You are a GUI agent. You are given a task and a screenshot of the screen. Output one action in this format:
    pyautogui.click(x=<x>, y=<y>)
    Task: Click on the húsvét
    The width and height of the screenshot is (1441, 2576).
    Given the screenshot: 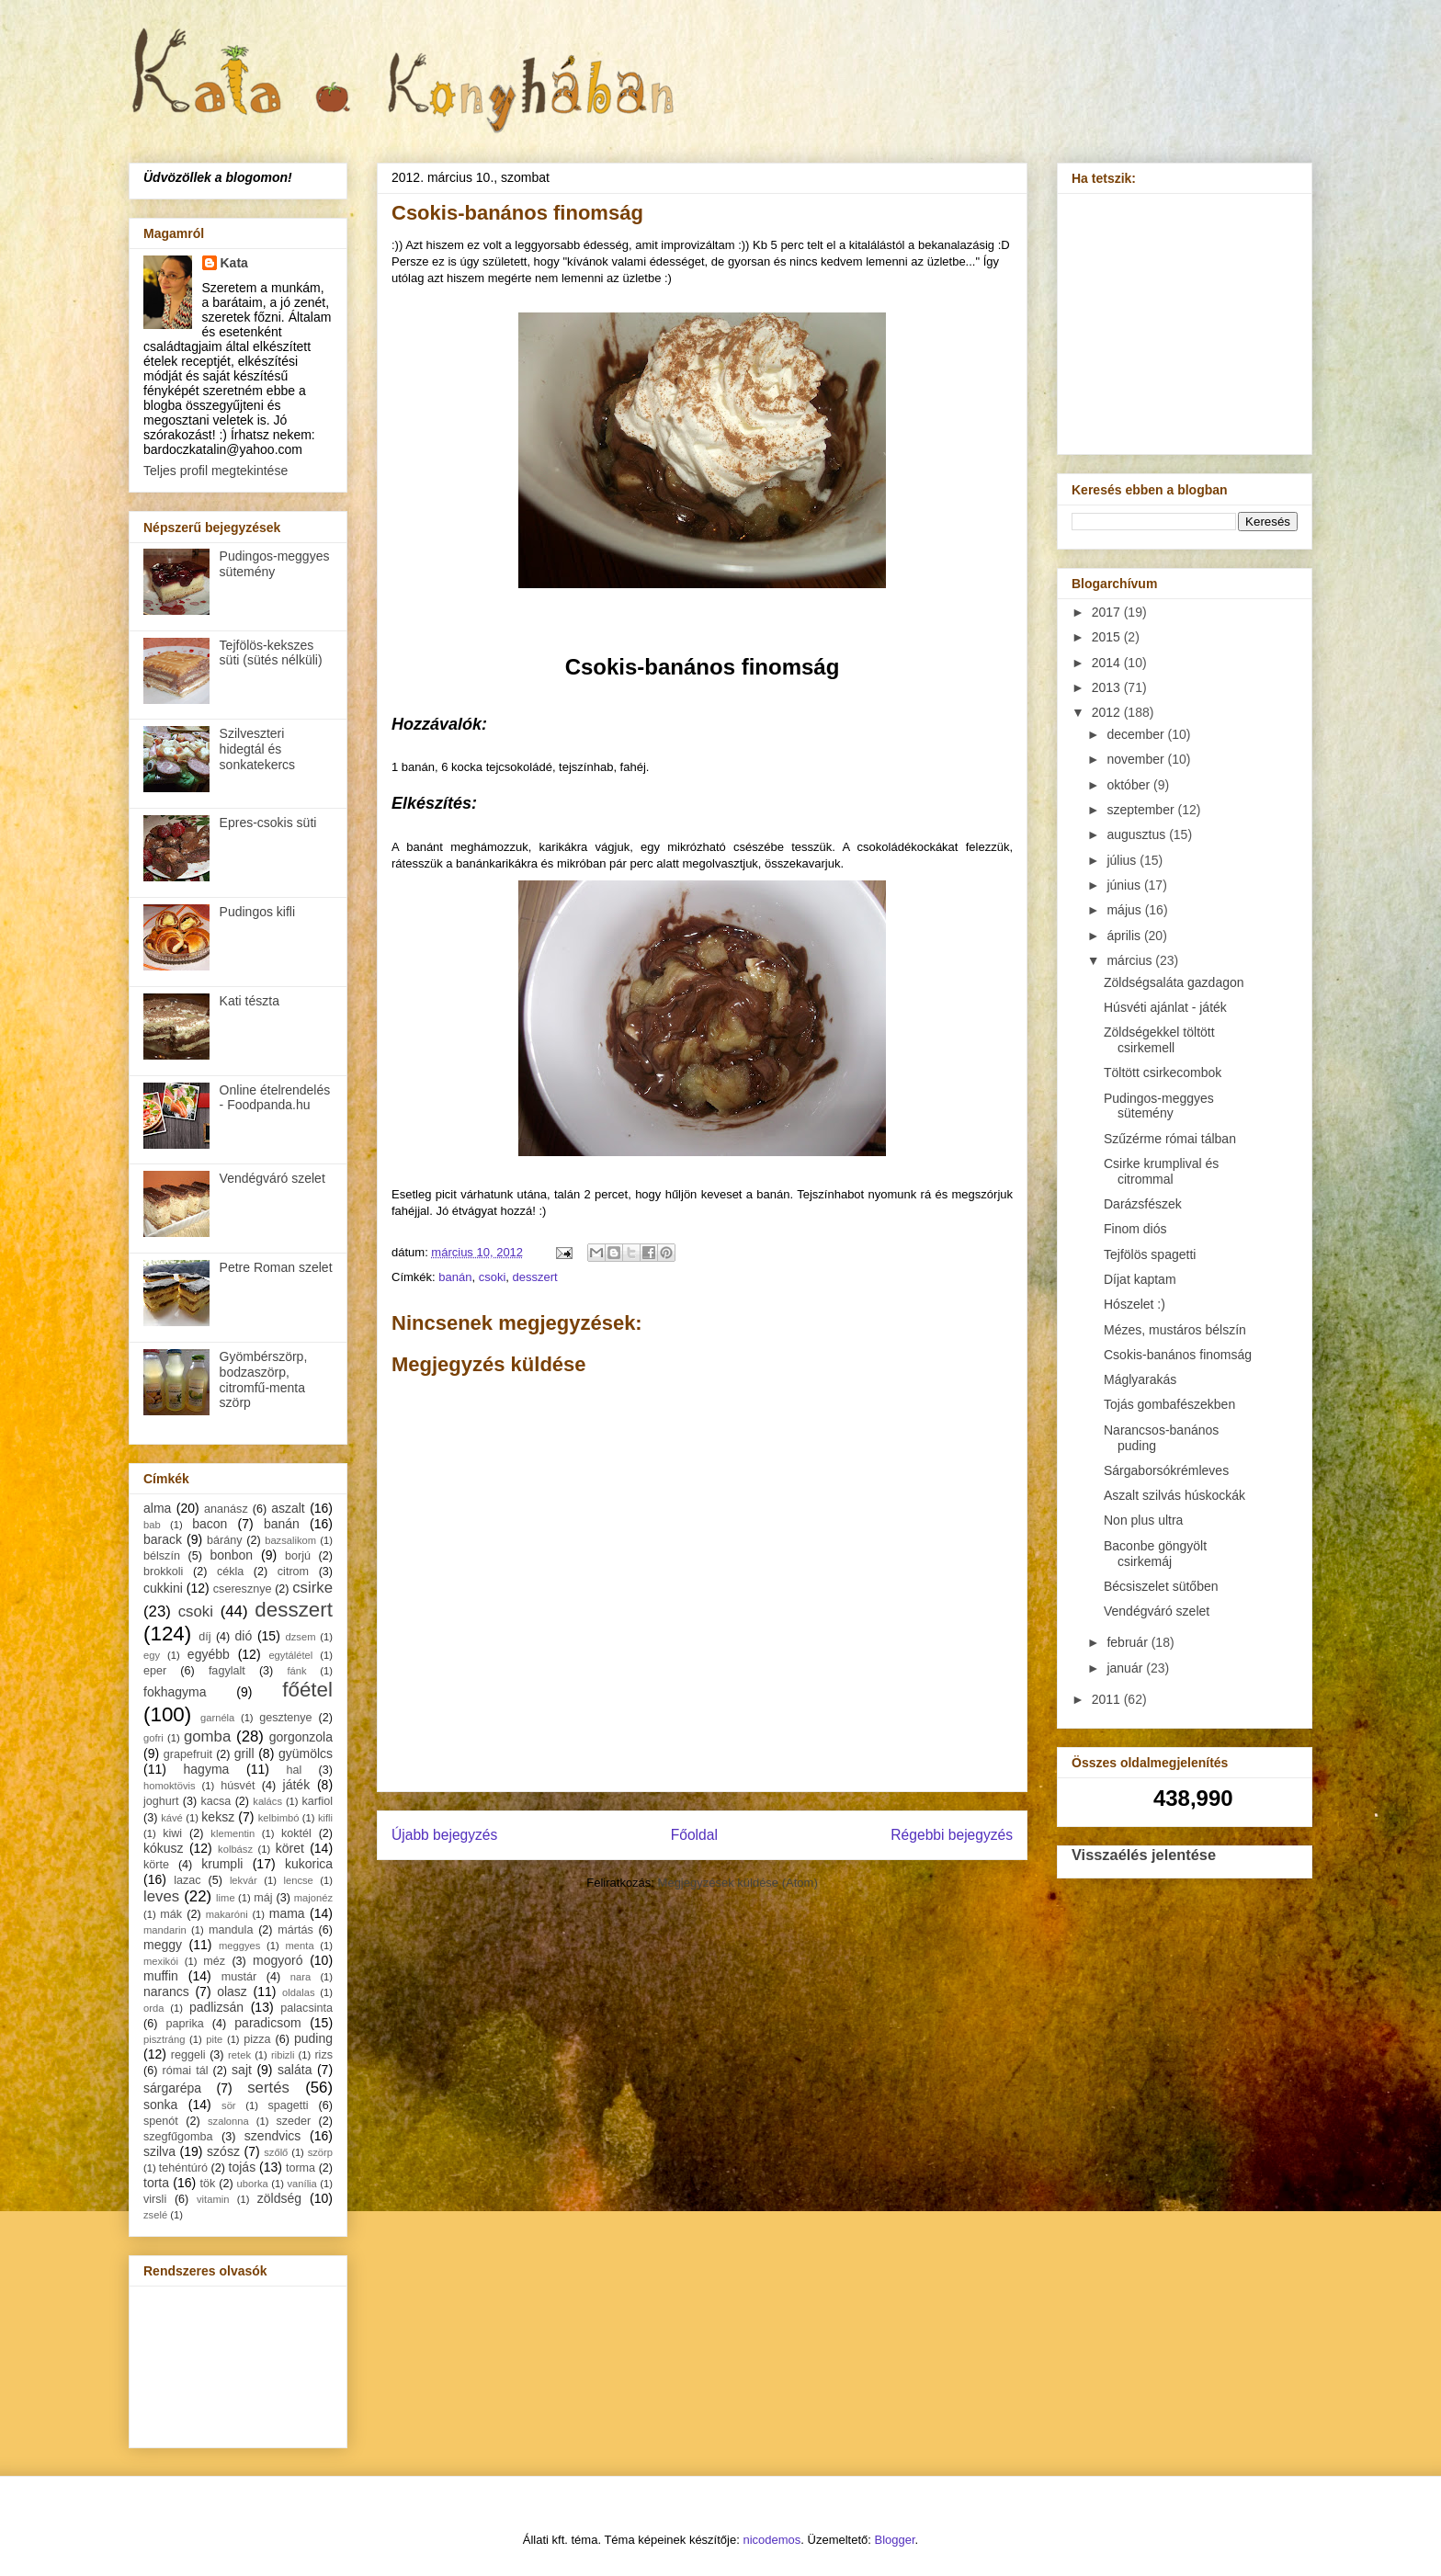 What is the action you would take?
    pyautogui.click(x=238, y=1785)
    